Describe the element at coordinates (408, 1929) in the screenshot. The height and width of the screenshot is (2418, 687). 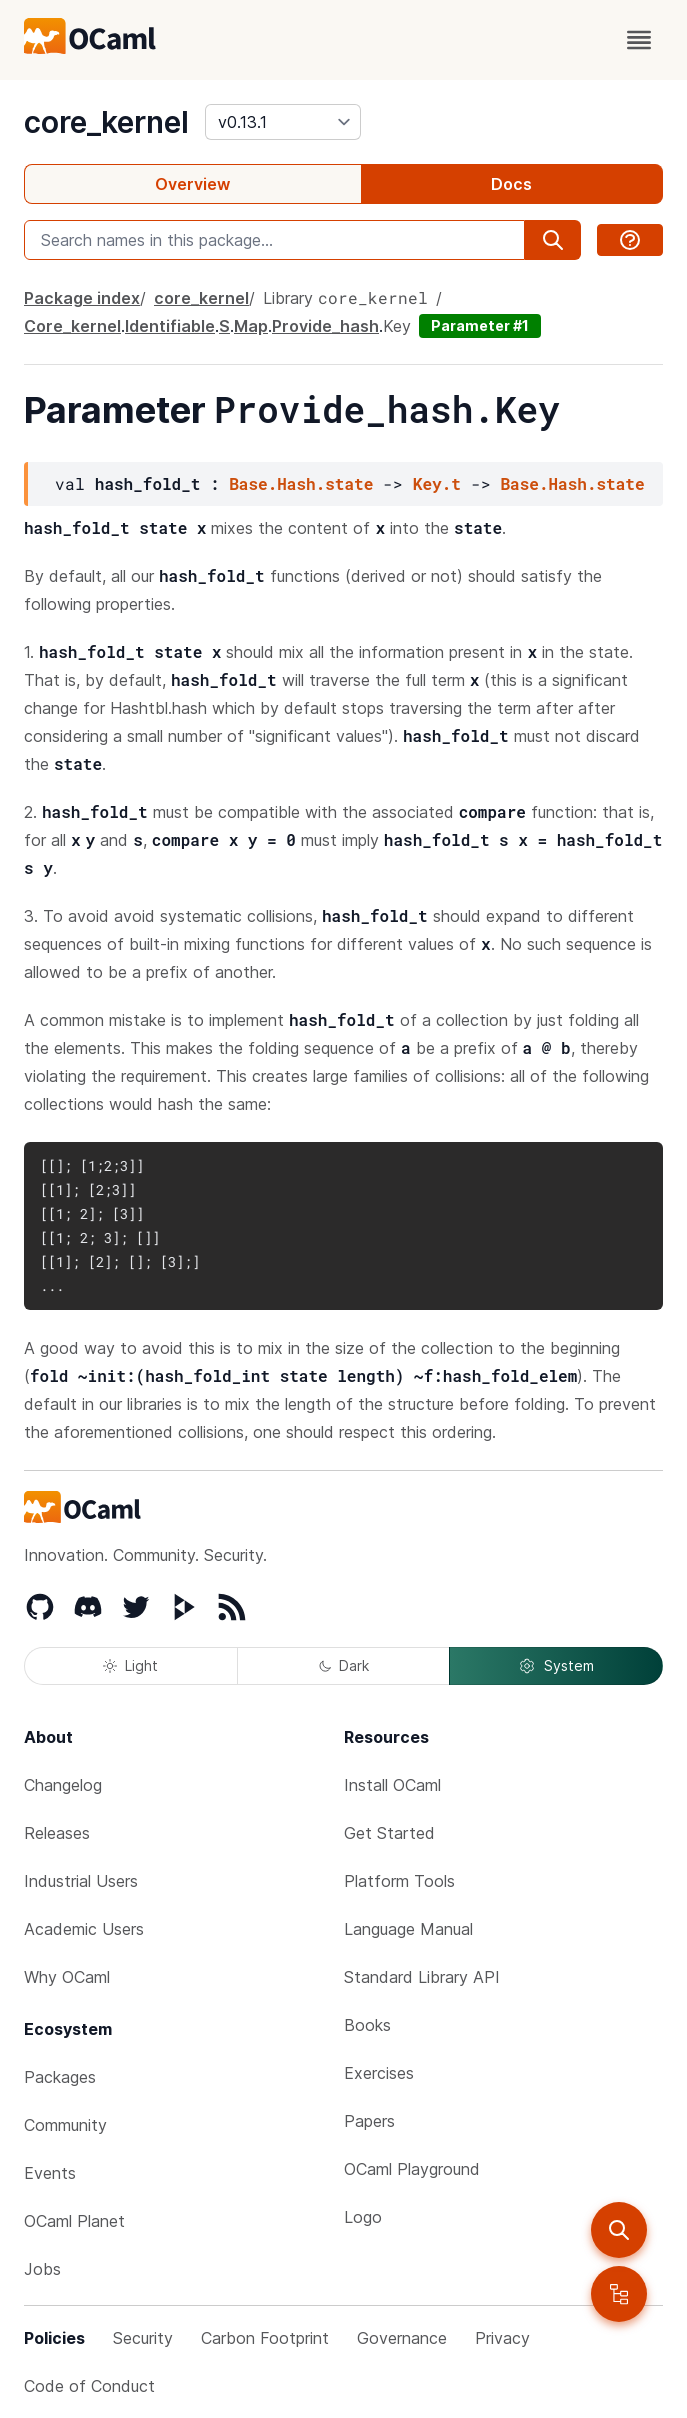
I see `Language Manual` at that location.